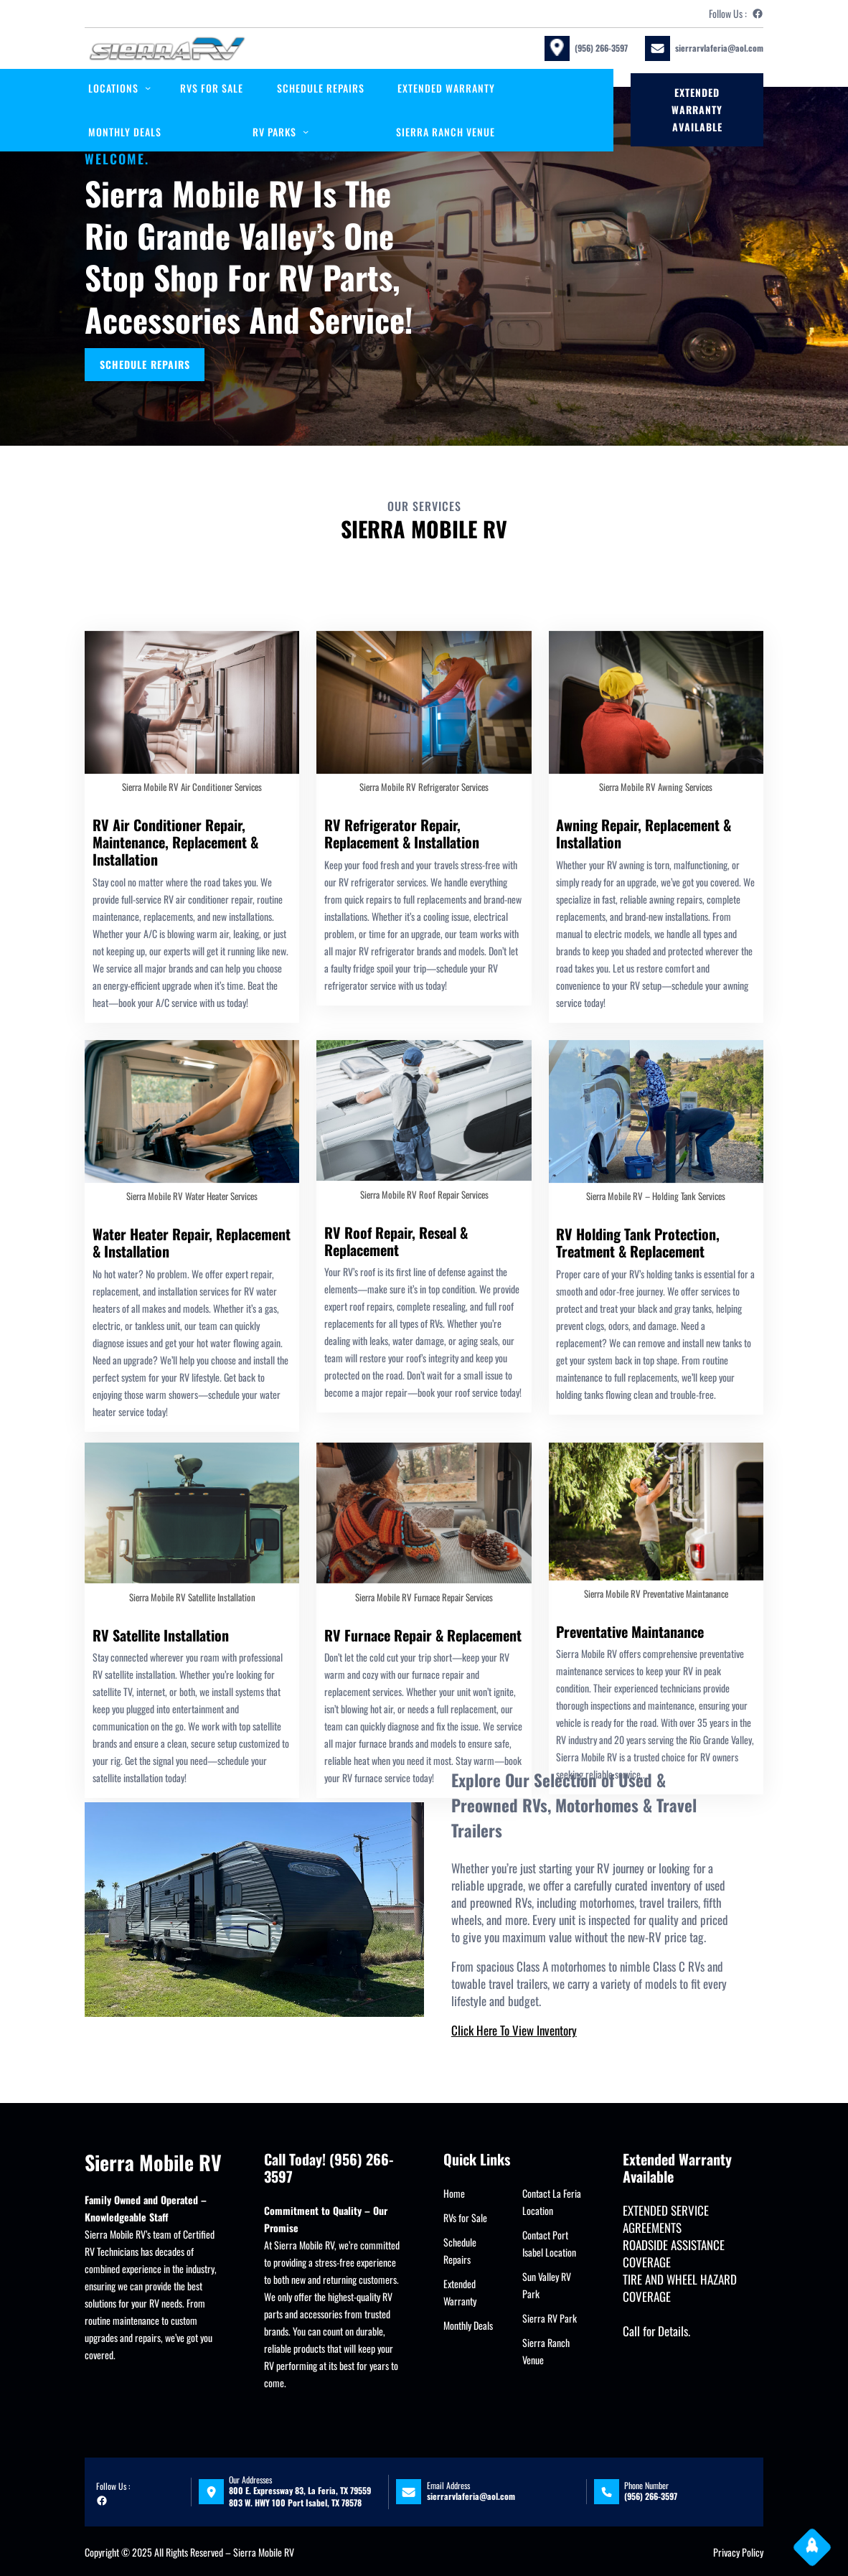  Describe the element at coordinates (305, 131) in the screenshot. I see `[RV PARKS submenu]` at that location.